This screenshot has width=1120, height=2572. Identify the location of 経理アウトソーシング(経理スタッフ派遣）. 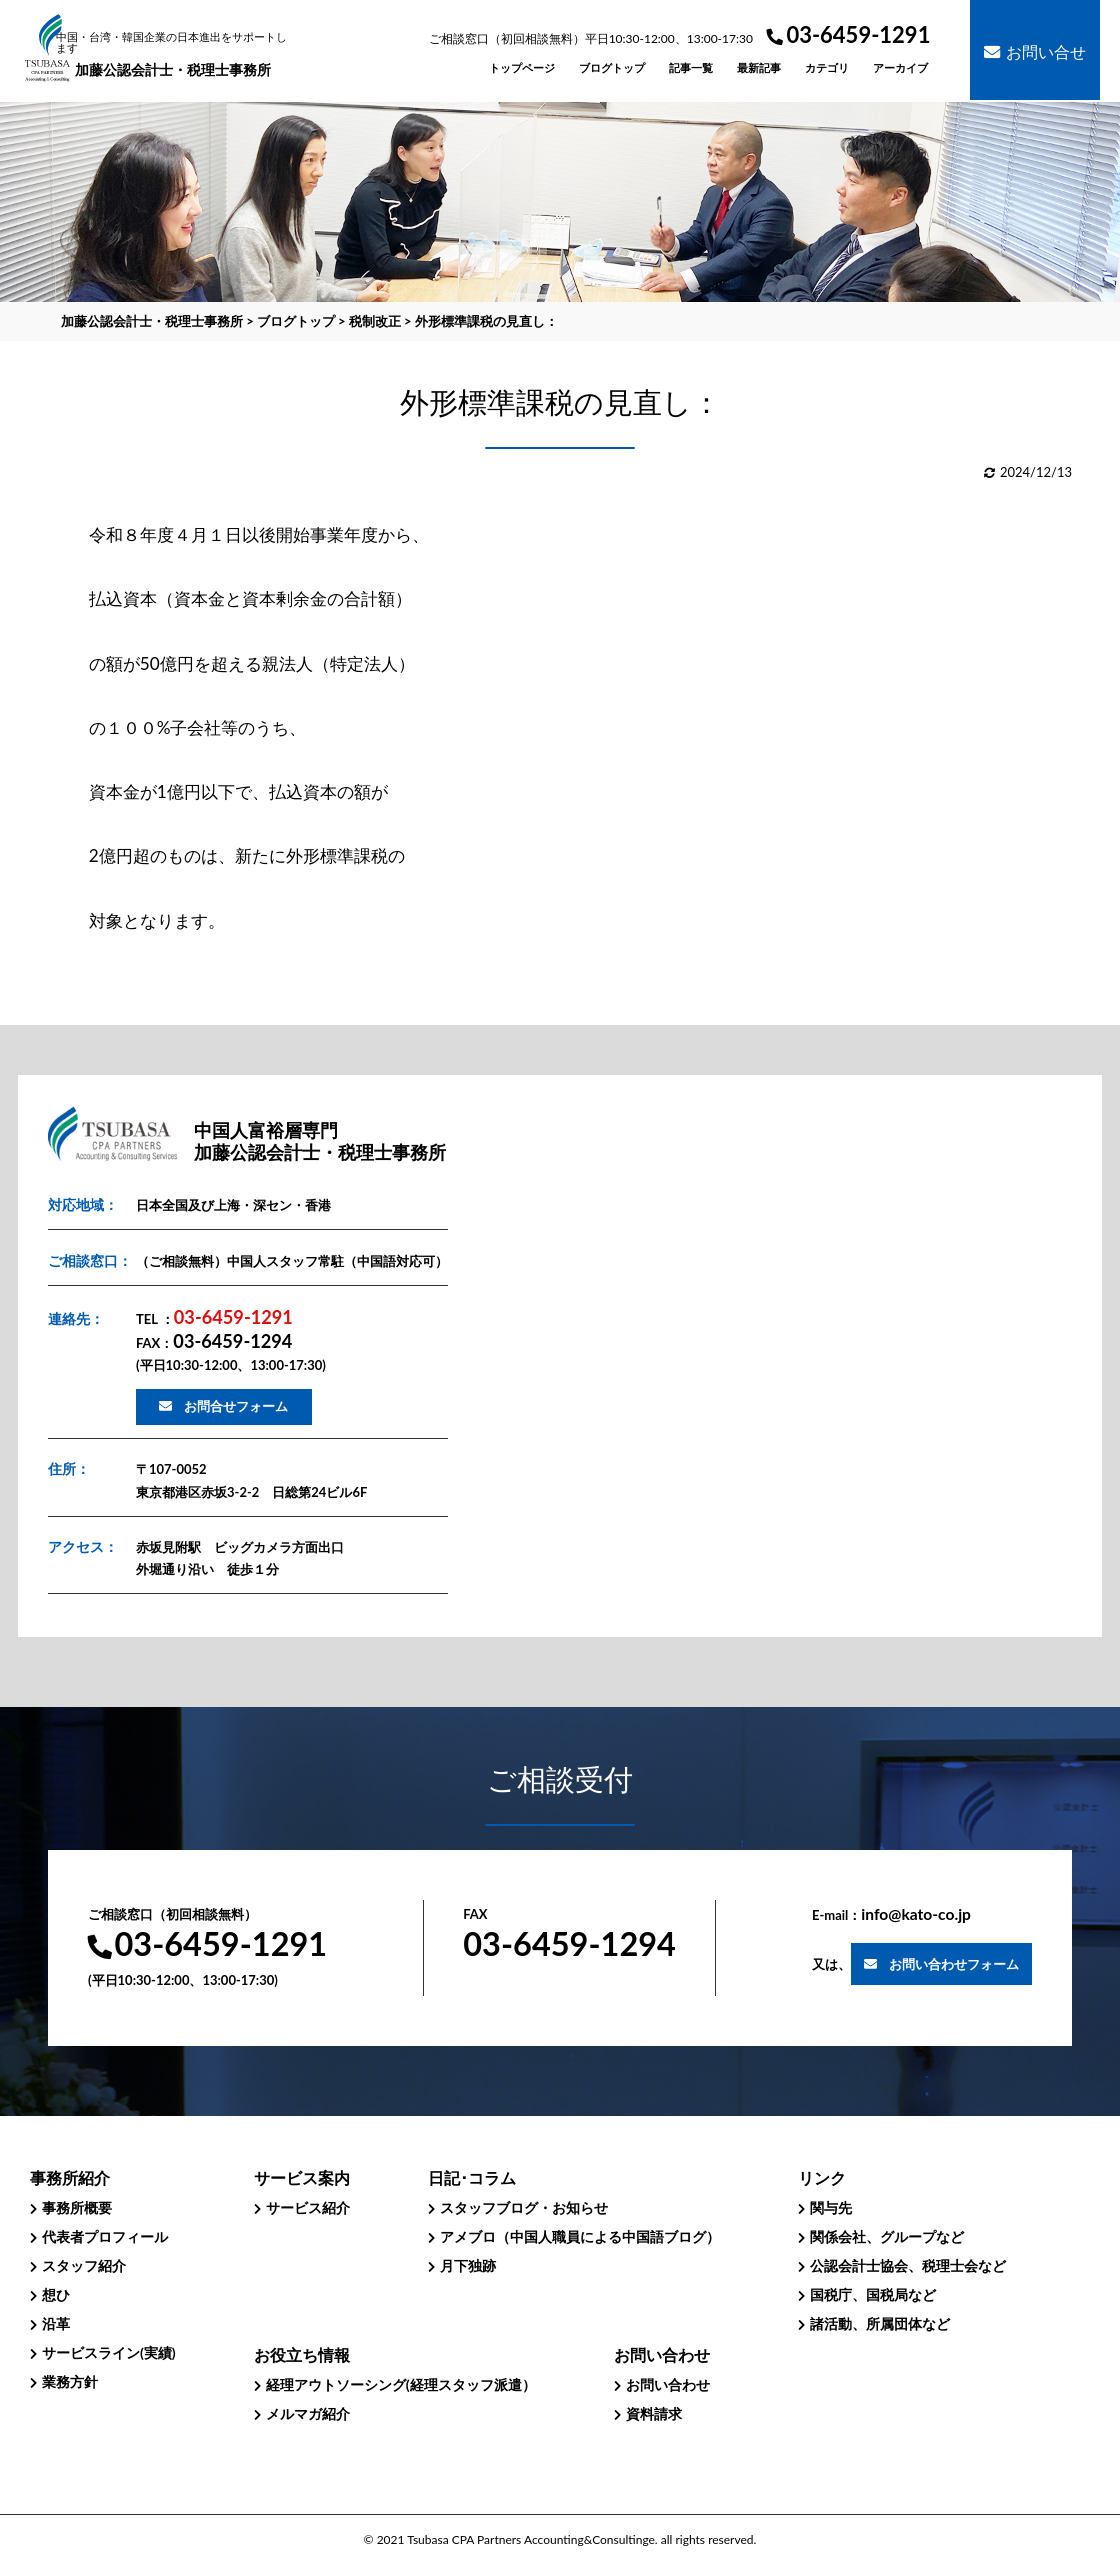
(401, 2384).